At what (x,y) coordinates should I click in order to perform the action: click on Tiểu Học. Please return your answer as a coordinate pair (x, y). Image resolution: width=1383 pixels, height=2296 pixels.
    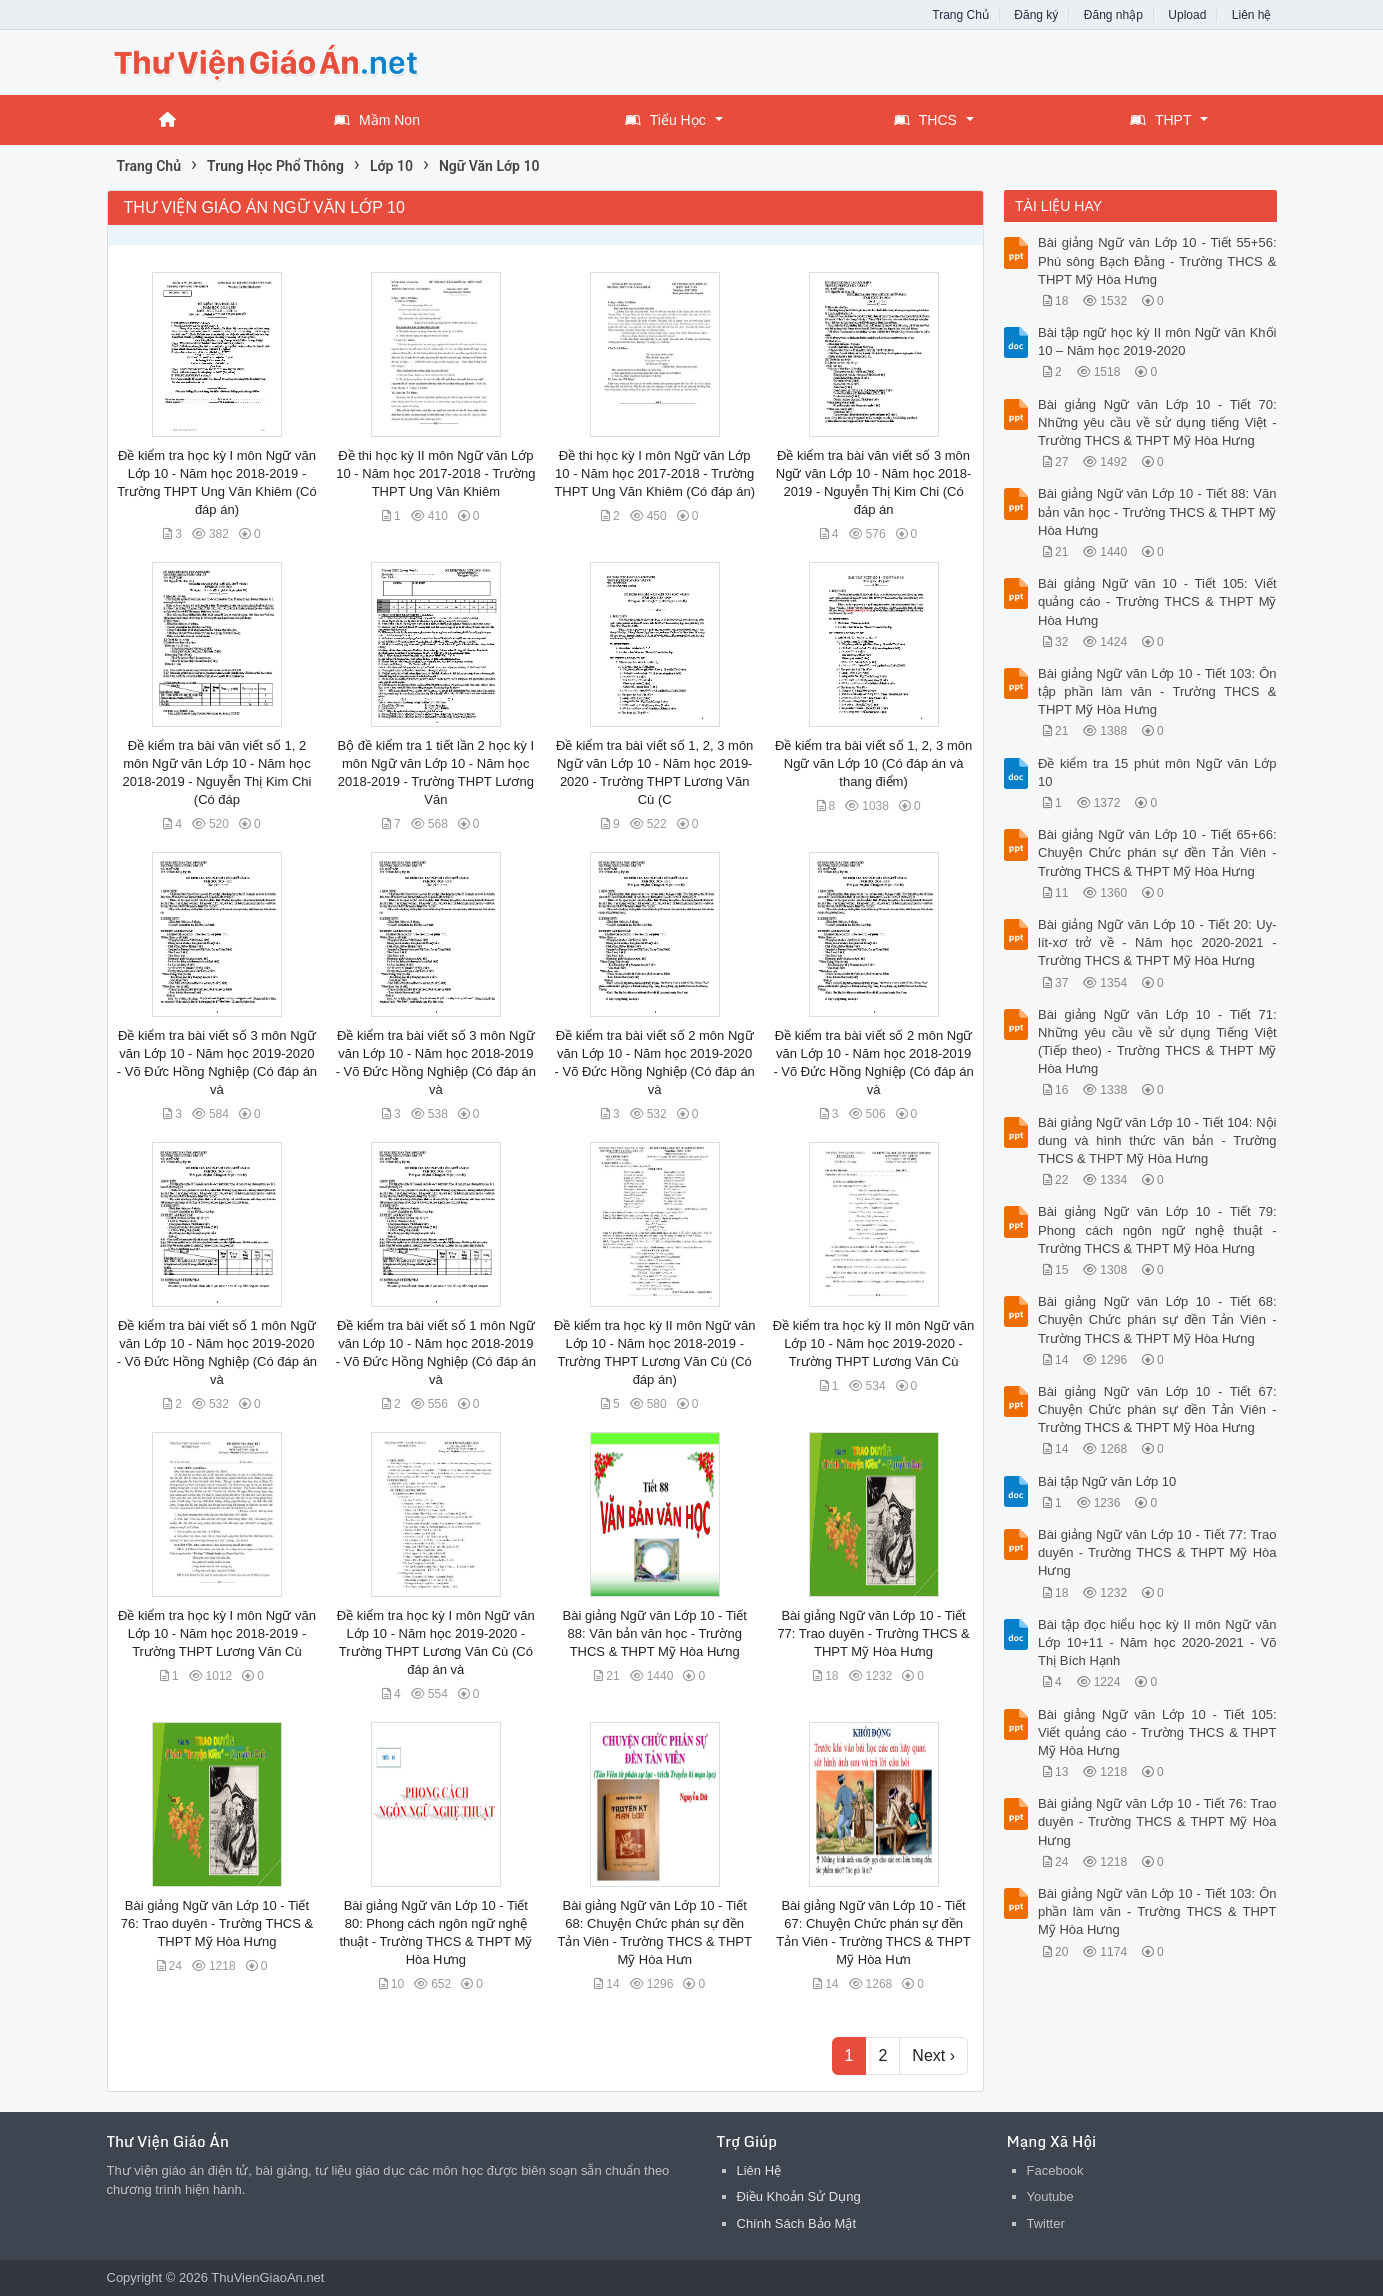
    Looking at the image, I should click on (665, 120).